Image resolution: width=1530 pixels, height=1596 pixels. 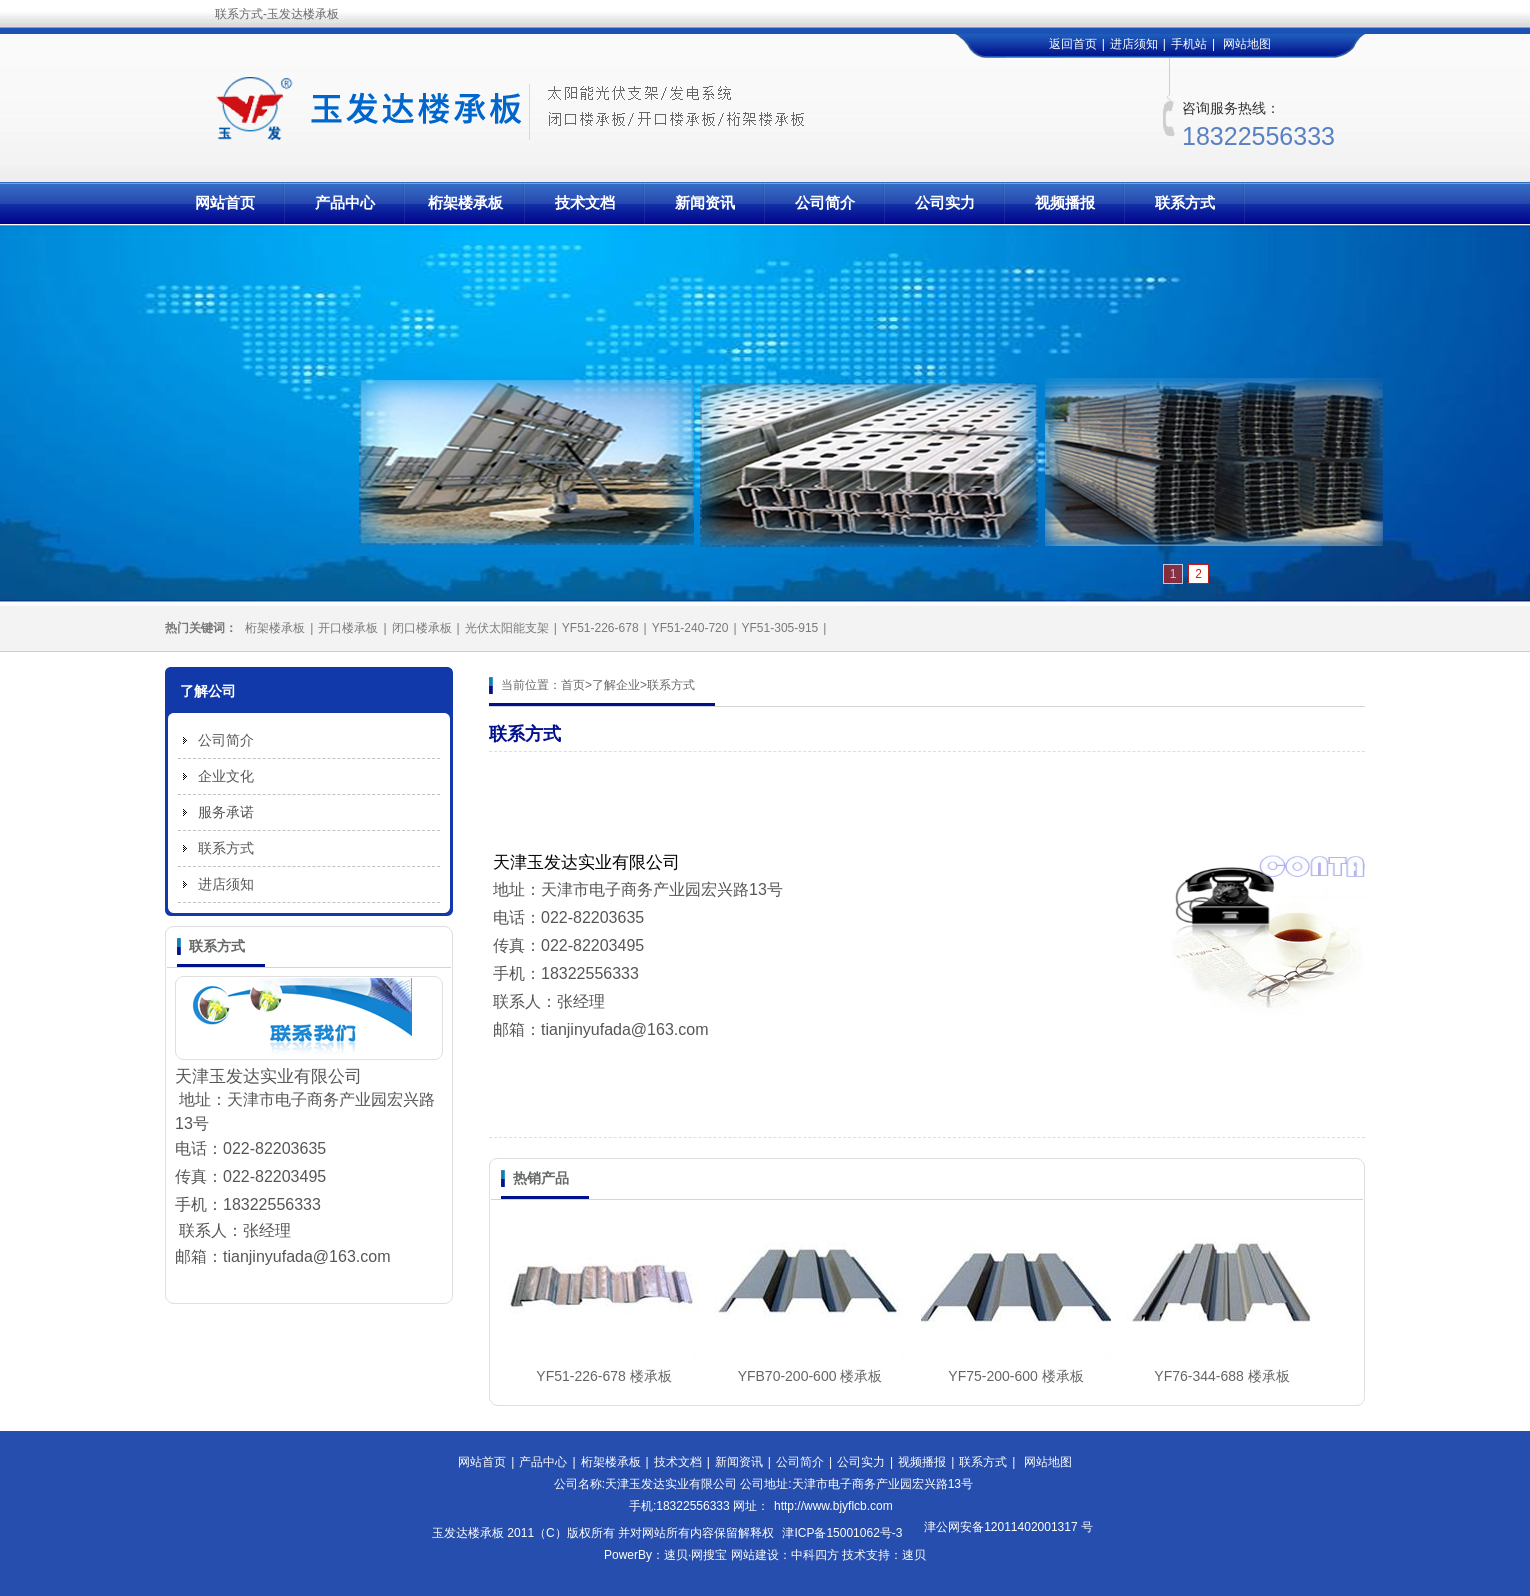 I want to click on http://www.bjyflcb.com, so click(x=833, y=1506).